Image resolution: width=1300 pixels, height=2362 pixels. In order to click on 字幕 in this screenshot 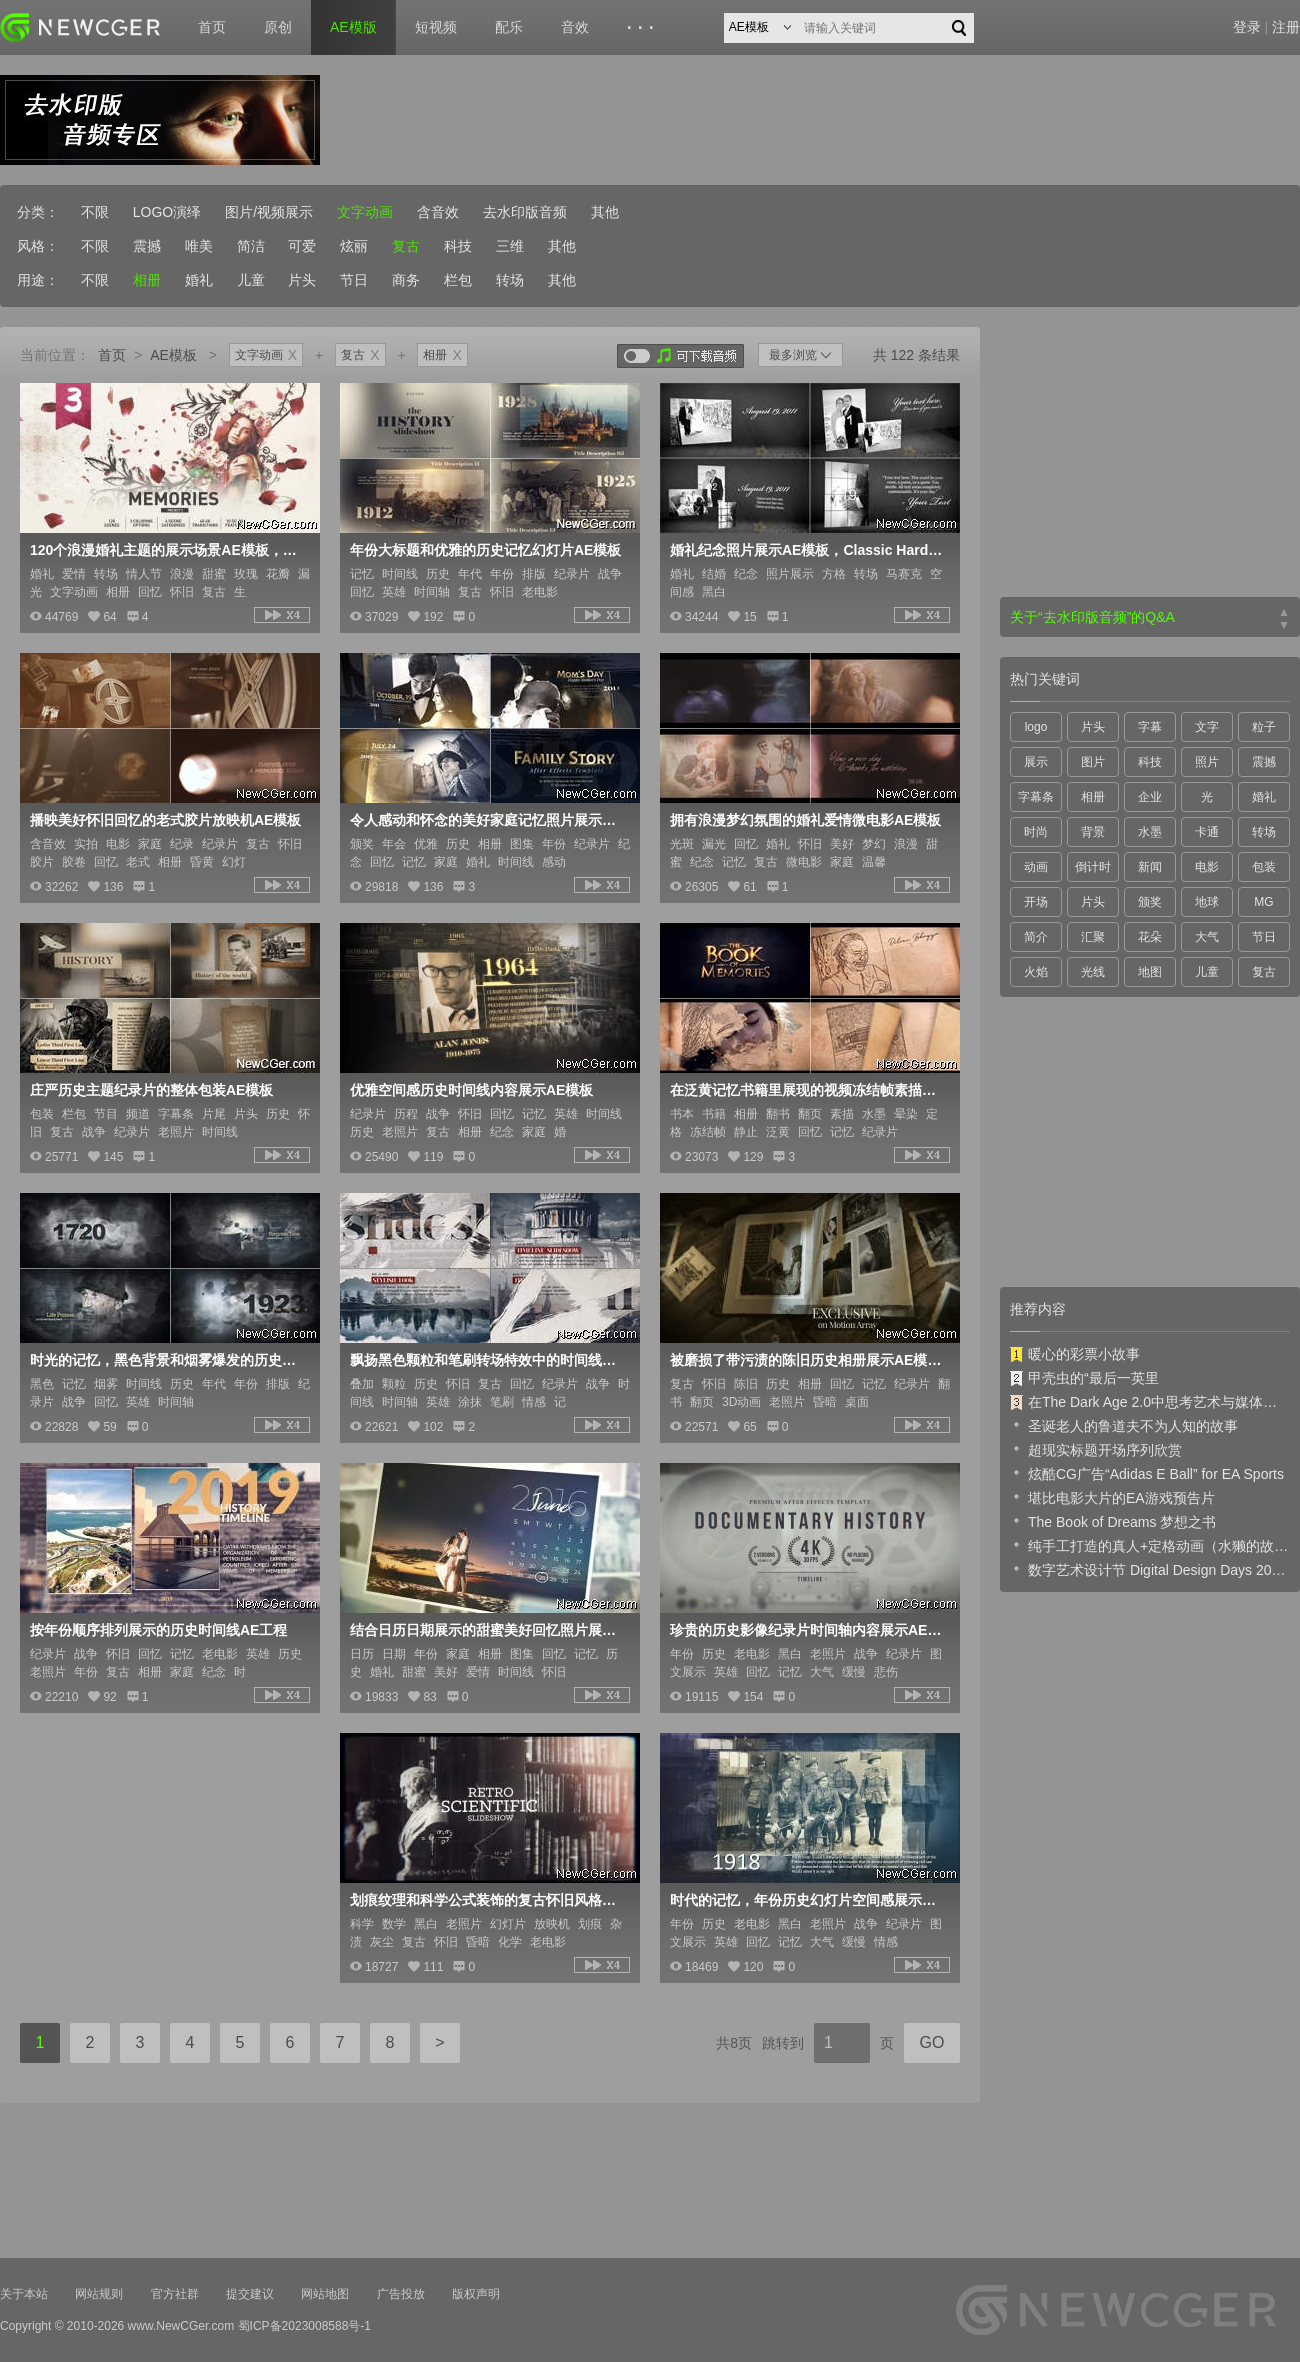, I will do `click(1150, 727)`.